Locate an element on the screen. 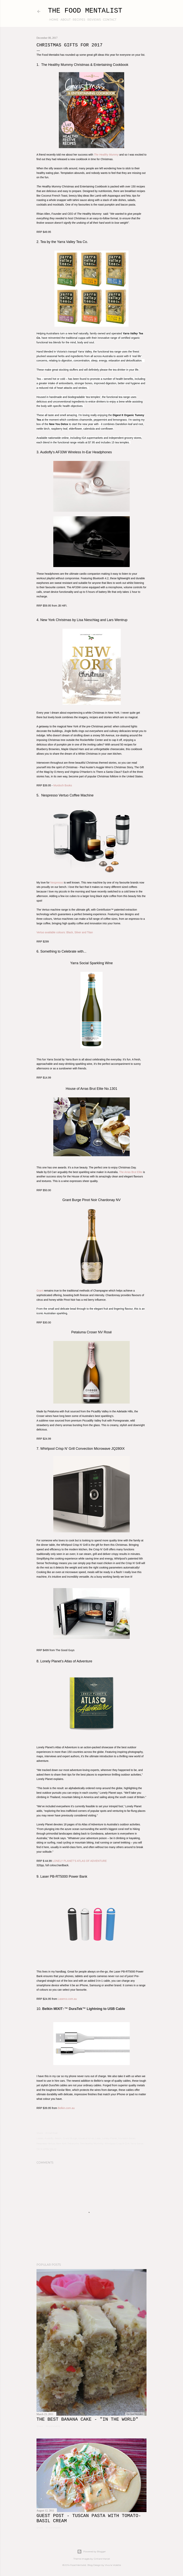 Image resolution: width=183 pixels, height=2576 pixels. Lonely Planet is located at coordinates (109, 2138).